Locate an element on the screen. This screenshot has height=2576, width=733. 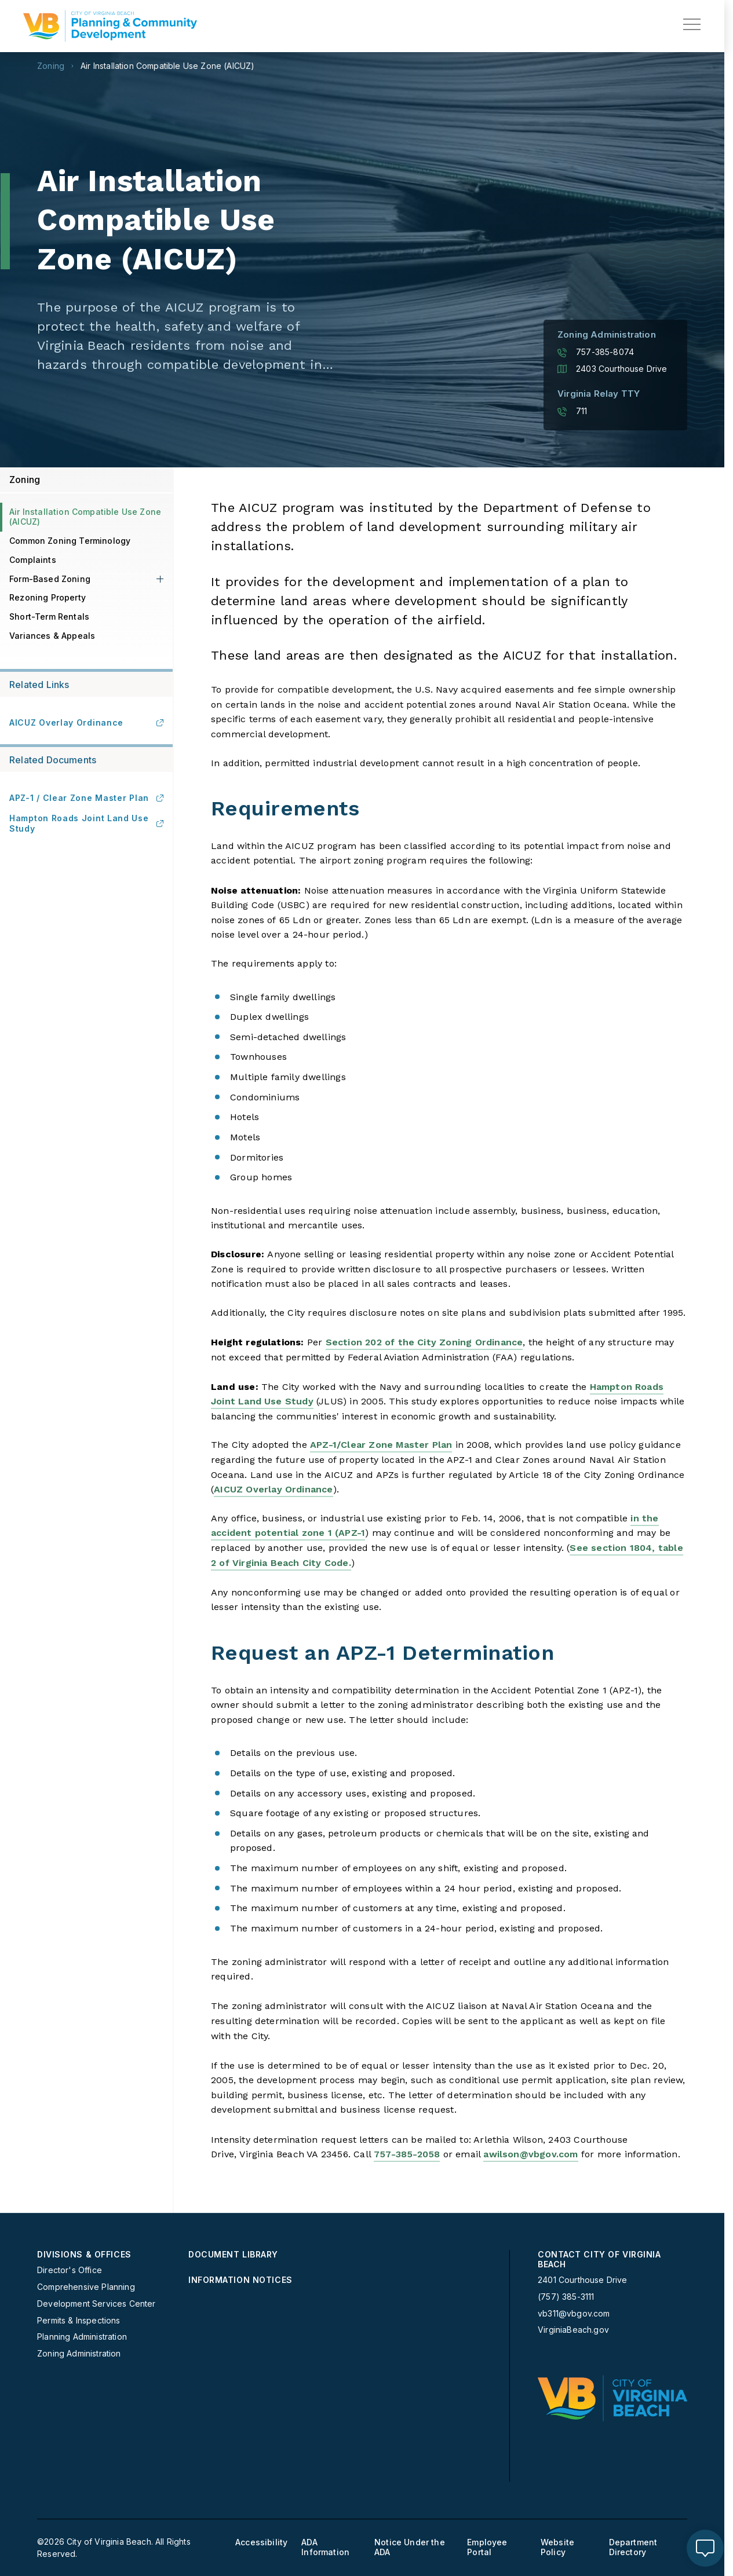
Zoning Administration is located at coordinates (79, 2353).